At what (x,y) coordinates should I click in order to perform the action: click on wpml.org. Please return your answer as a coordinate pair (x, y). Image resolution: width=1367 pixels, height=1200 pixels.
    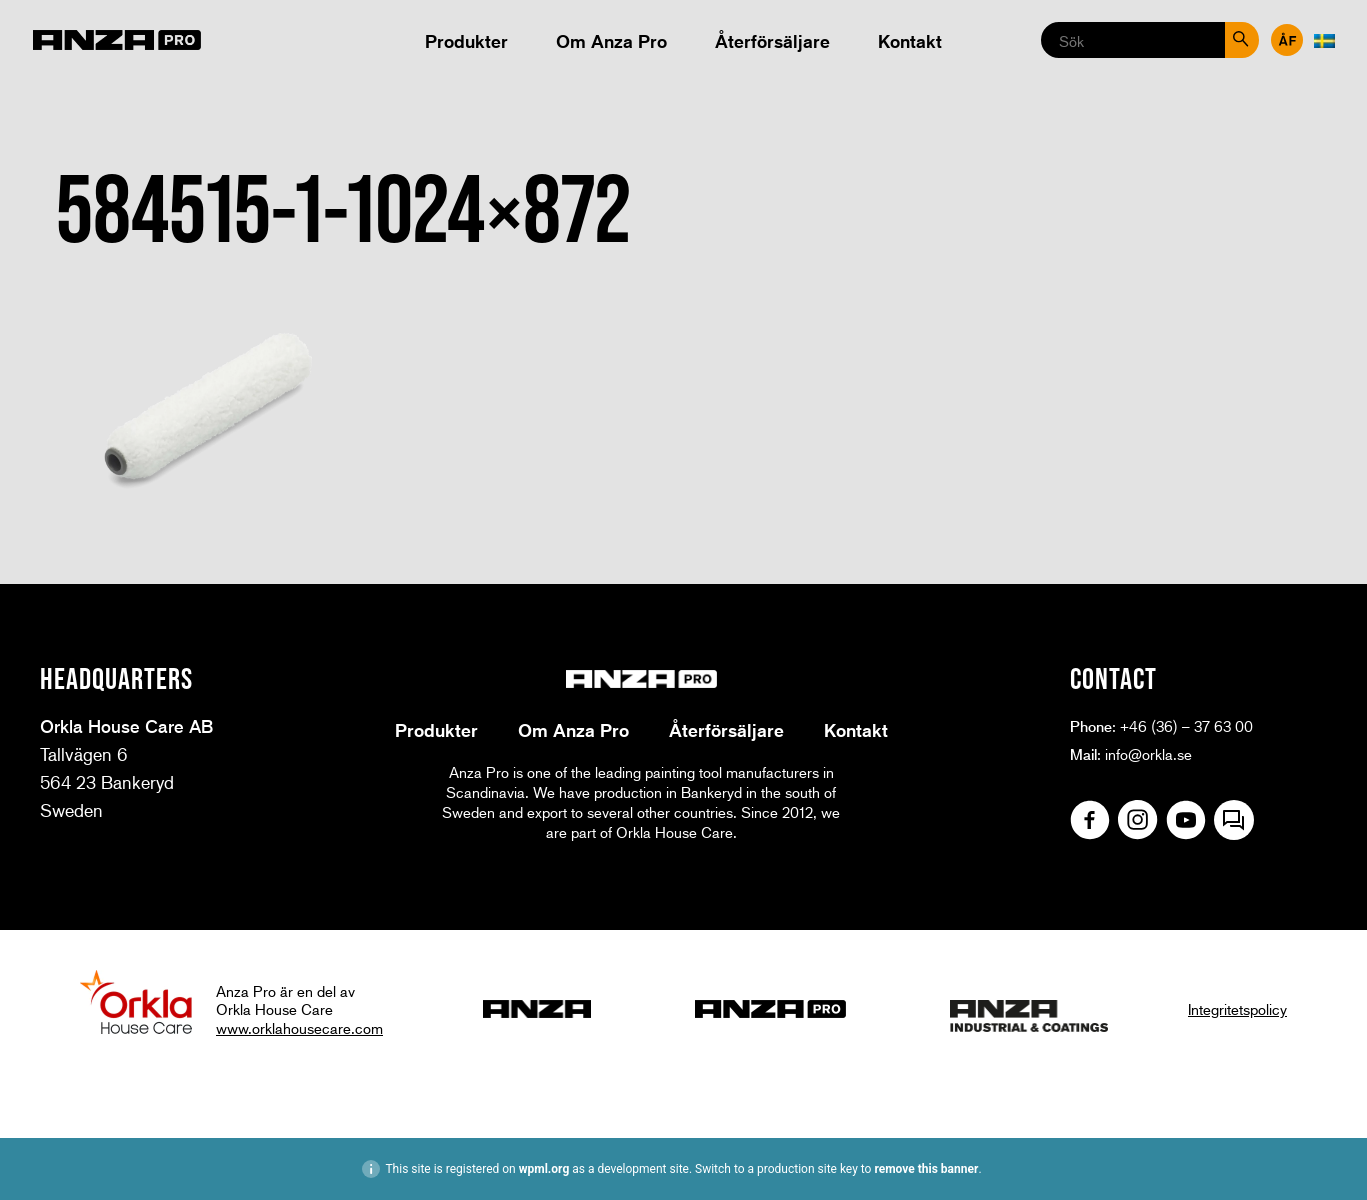
    Looking at the image, I should click on (544, 1169).